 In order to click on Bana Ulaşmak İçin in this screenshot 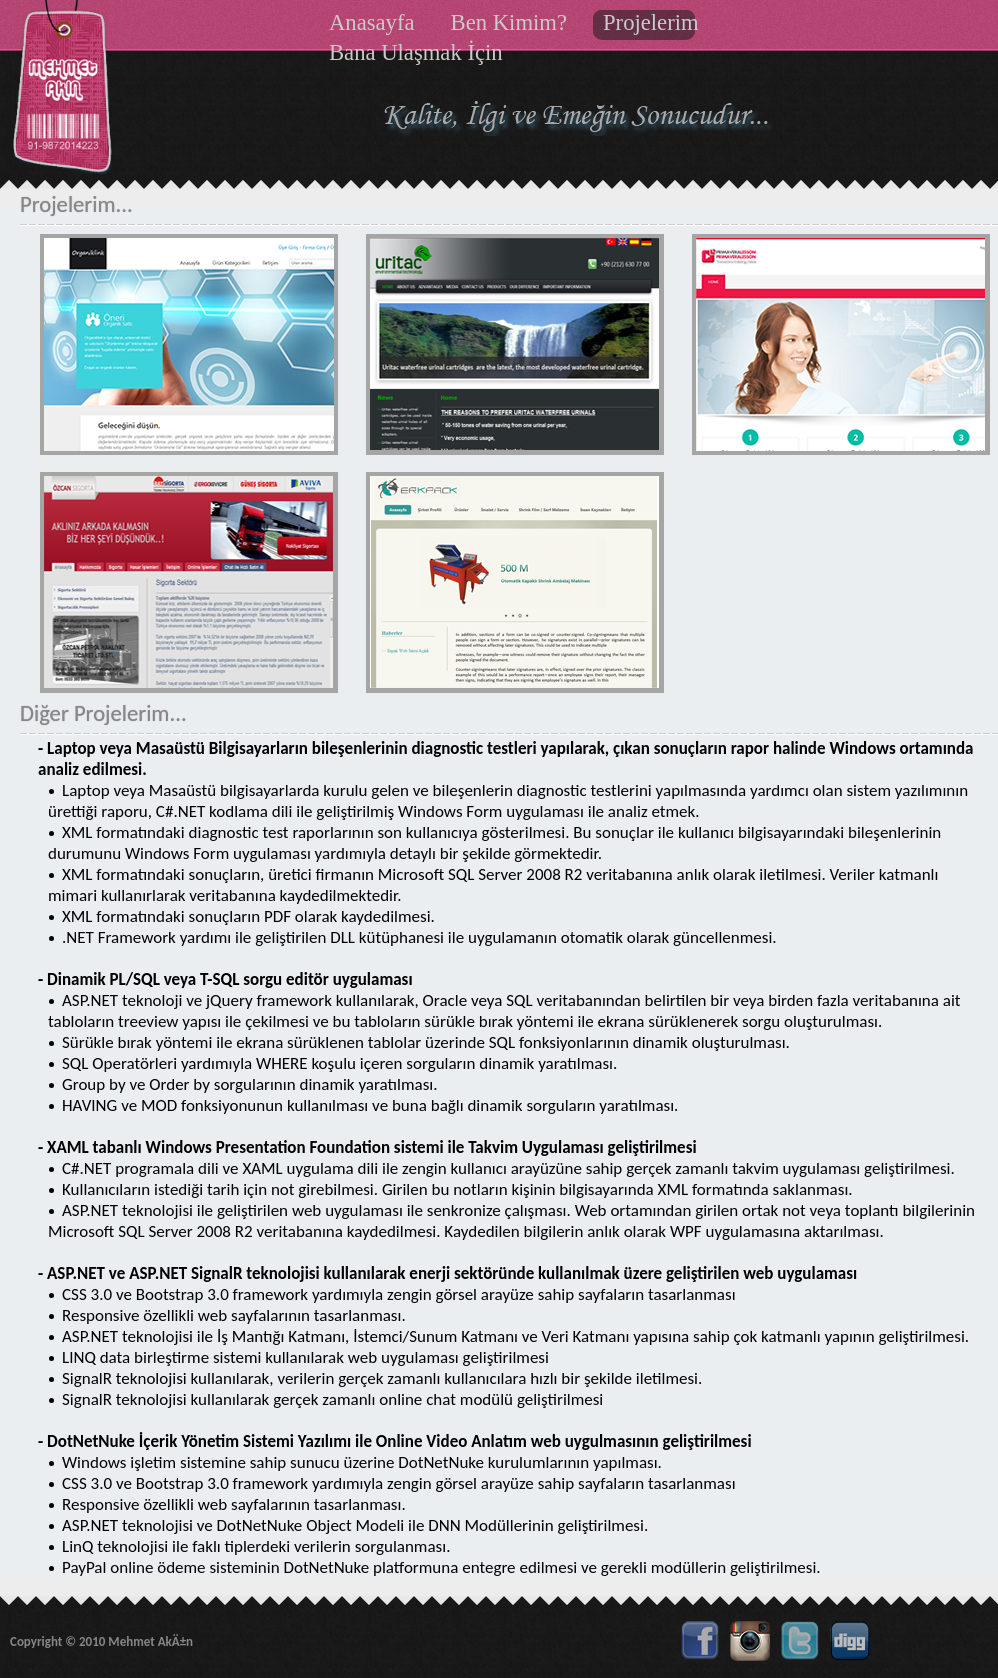, I will do `click(416, 52)`.